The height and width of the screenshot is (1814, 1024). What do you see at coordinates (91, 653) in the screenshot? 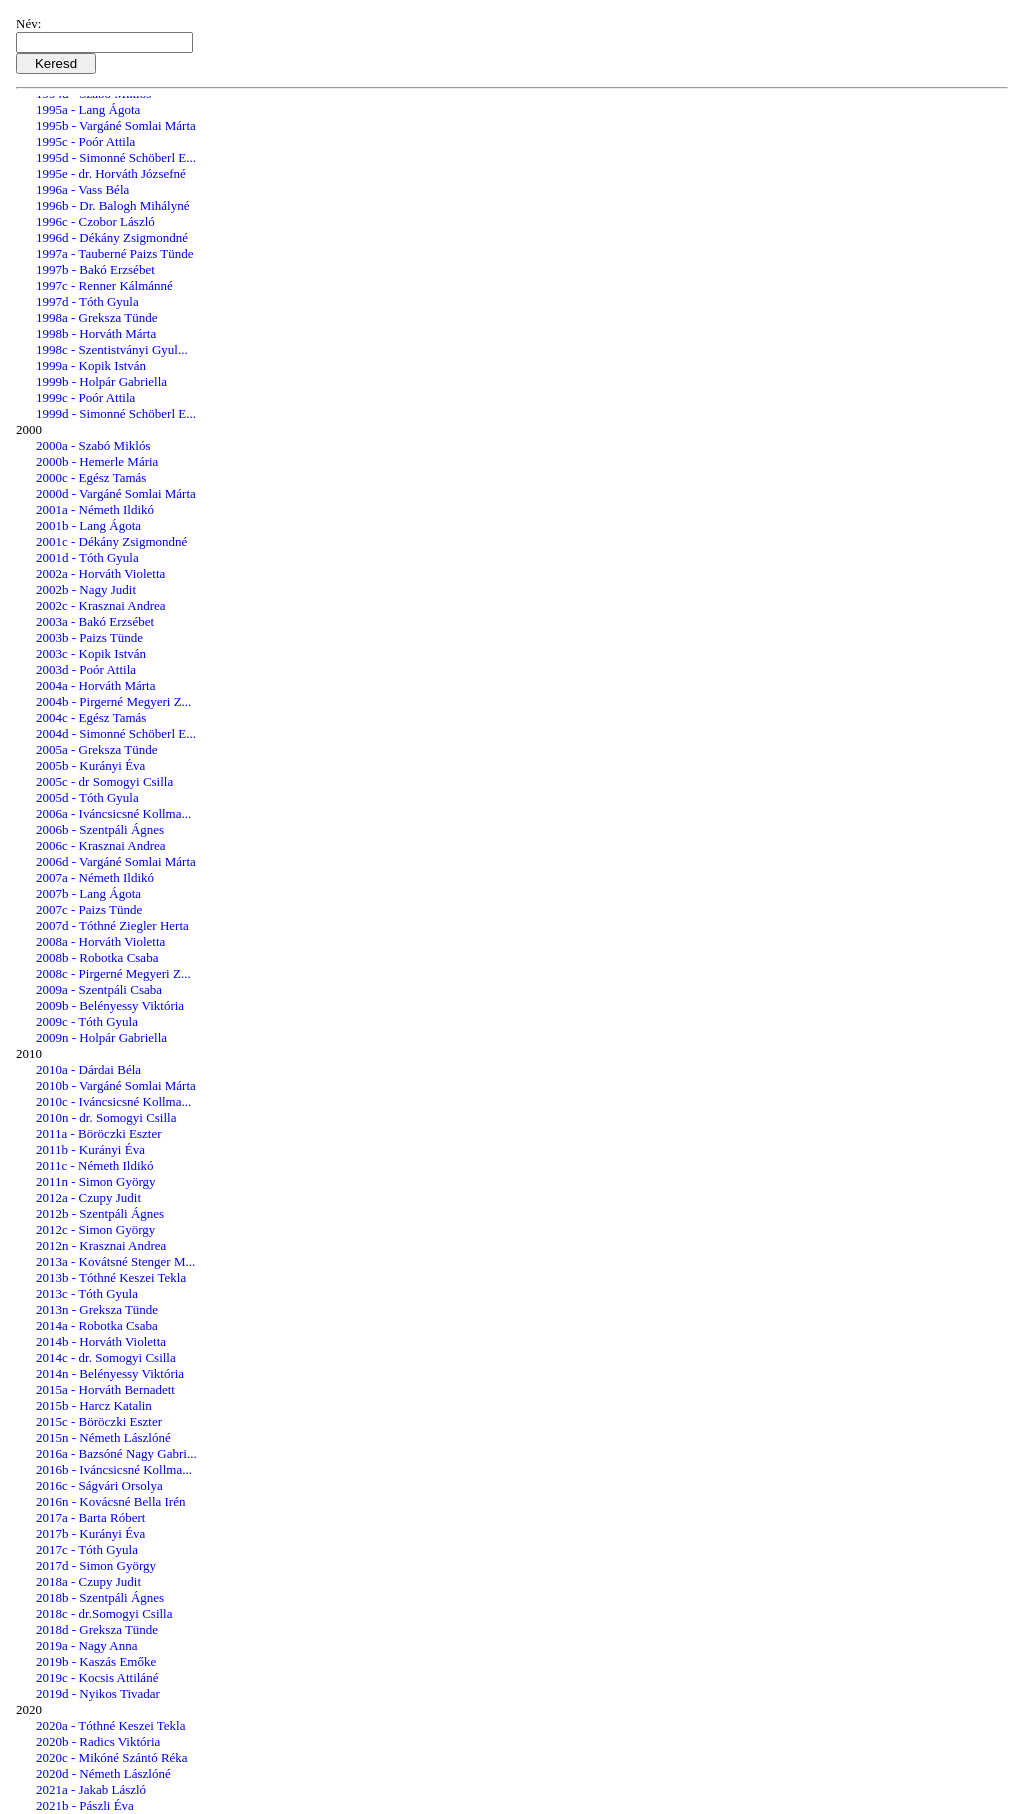
I see `2003c - Kopik István` at bounding box center [91, 653].